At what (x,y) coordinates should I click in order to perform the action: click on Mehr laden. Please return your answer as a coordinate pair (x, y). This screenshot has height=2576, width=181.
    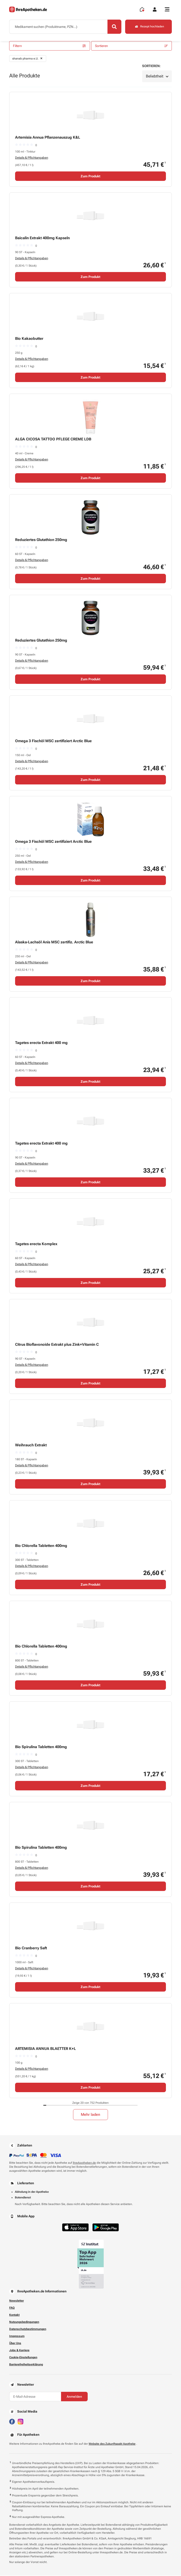
    Looking at the image, I should click on (90, 2114).